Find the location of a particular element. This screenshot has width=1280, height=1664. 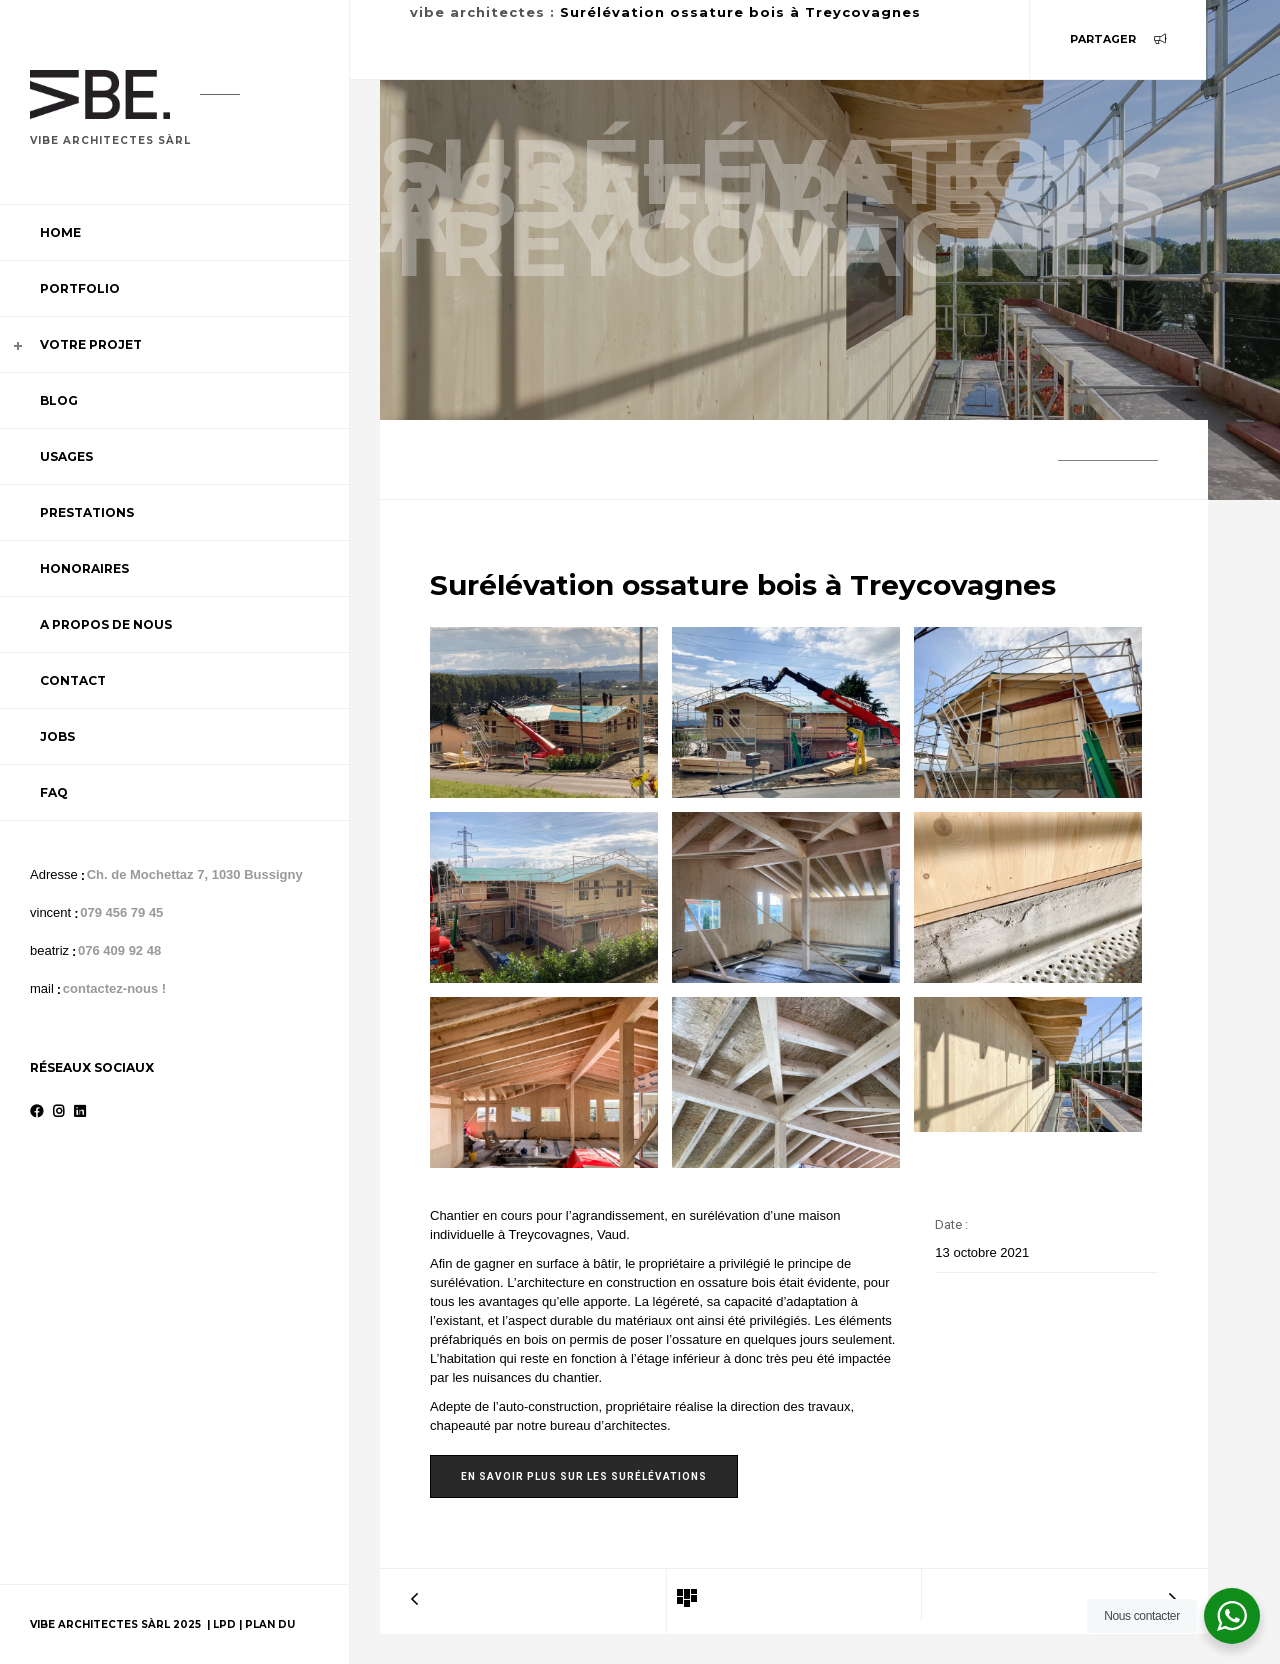

Jobs is located at coordinates (57, 736).